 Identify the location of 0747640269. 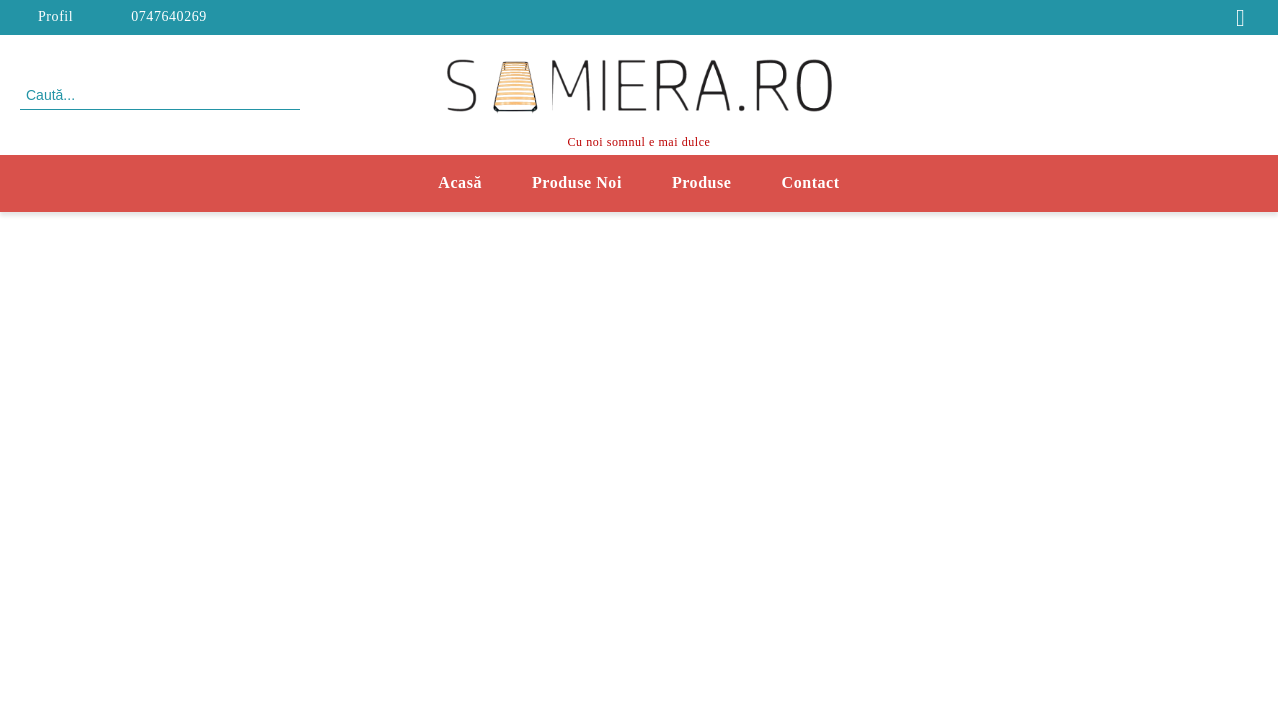
(169, 16).